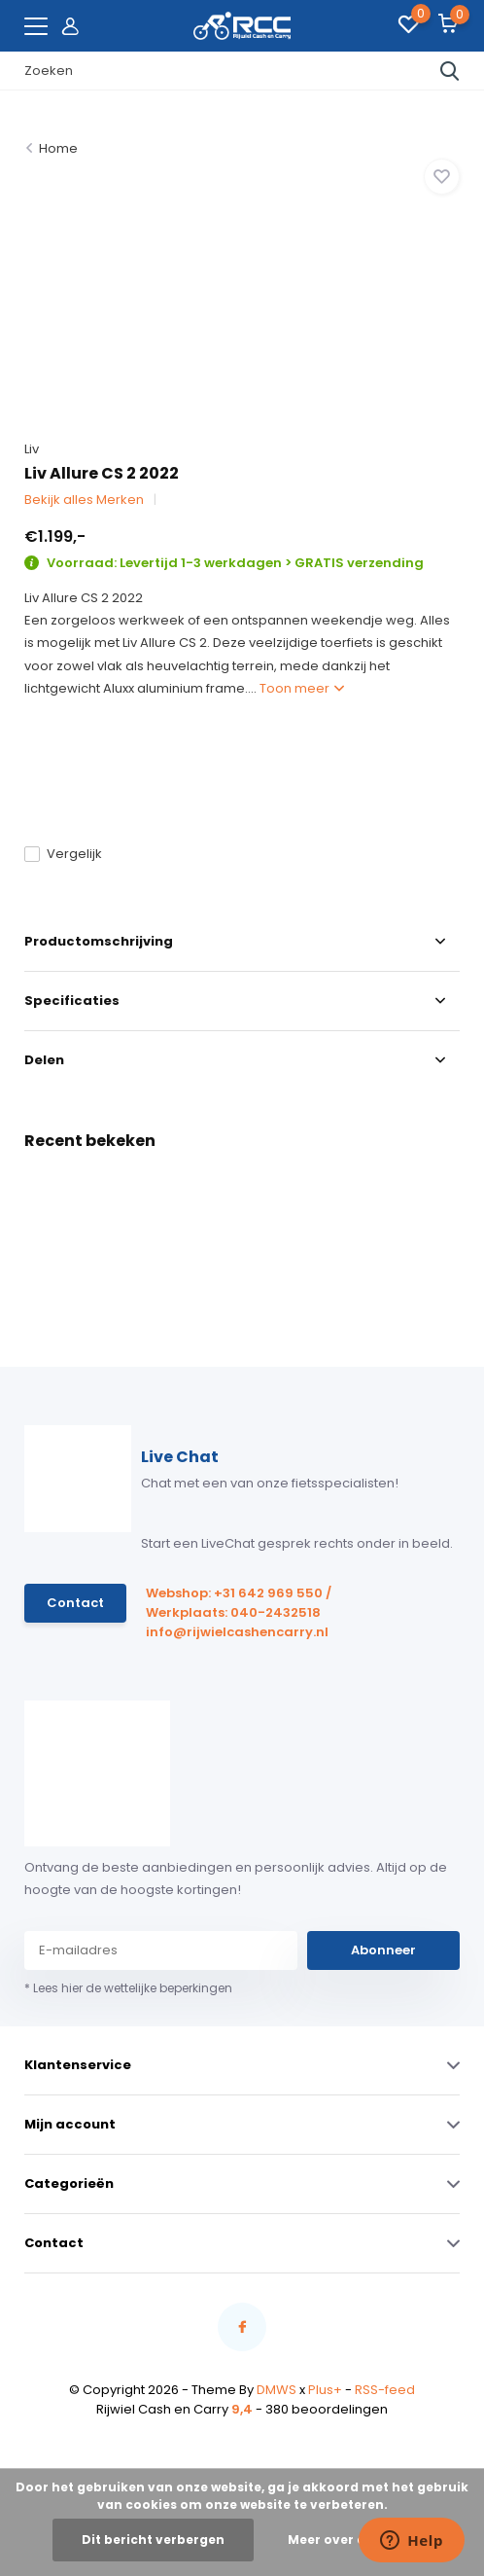  Describe the element at coordinates (63, 853) in the screenshot. I see `Vergelijk` at that location.